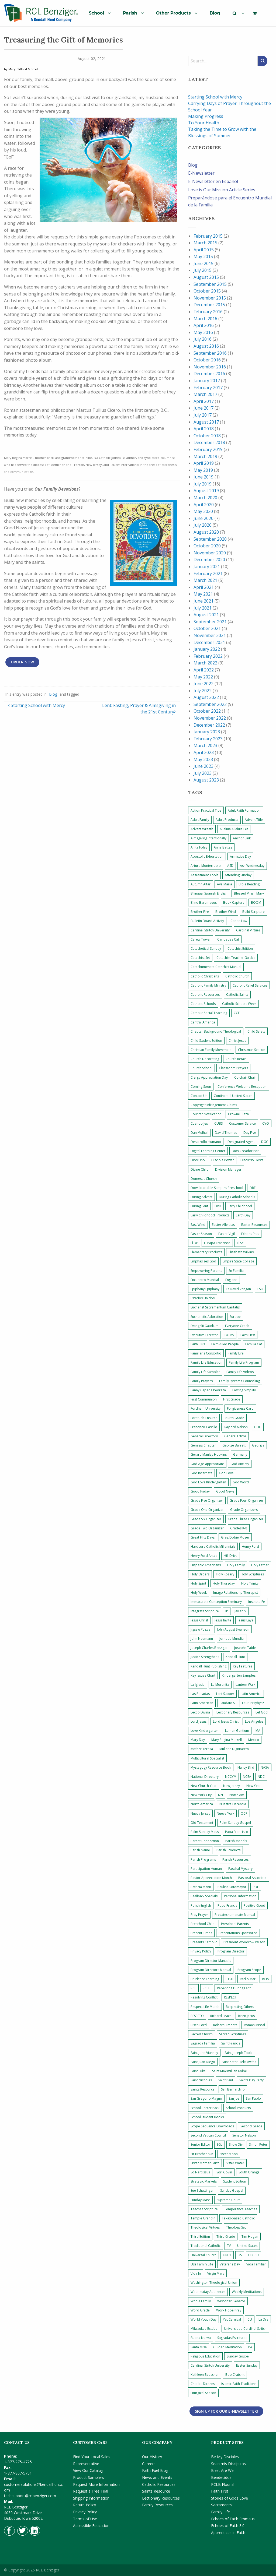 The width and height of the screenshot is (276, 2576). What do you see at coordinates (205, 1408) in the screenshot?
I see `Fordham University` at bounding box center [205, 1408].